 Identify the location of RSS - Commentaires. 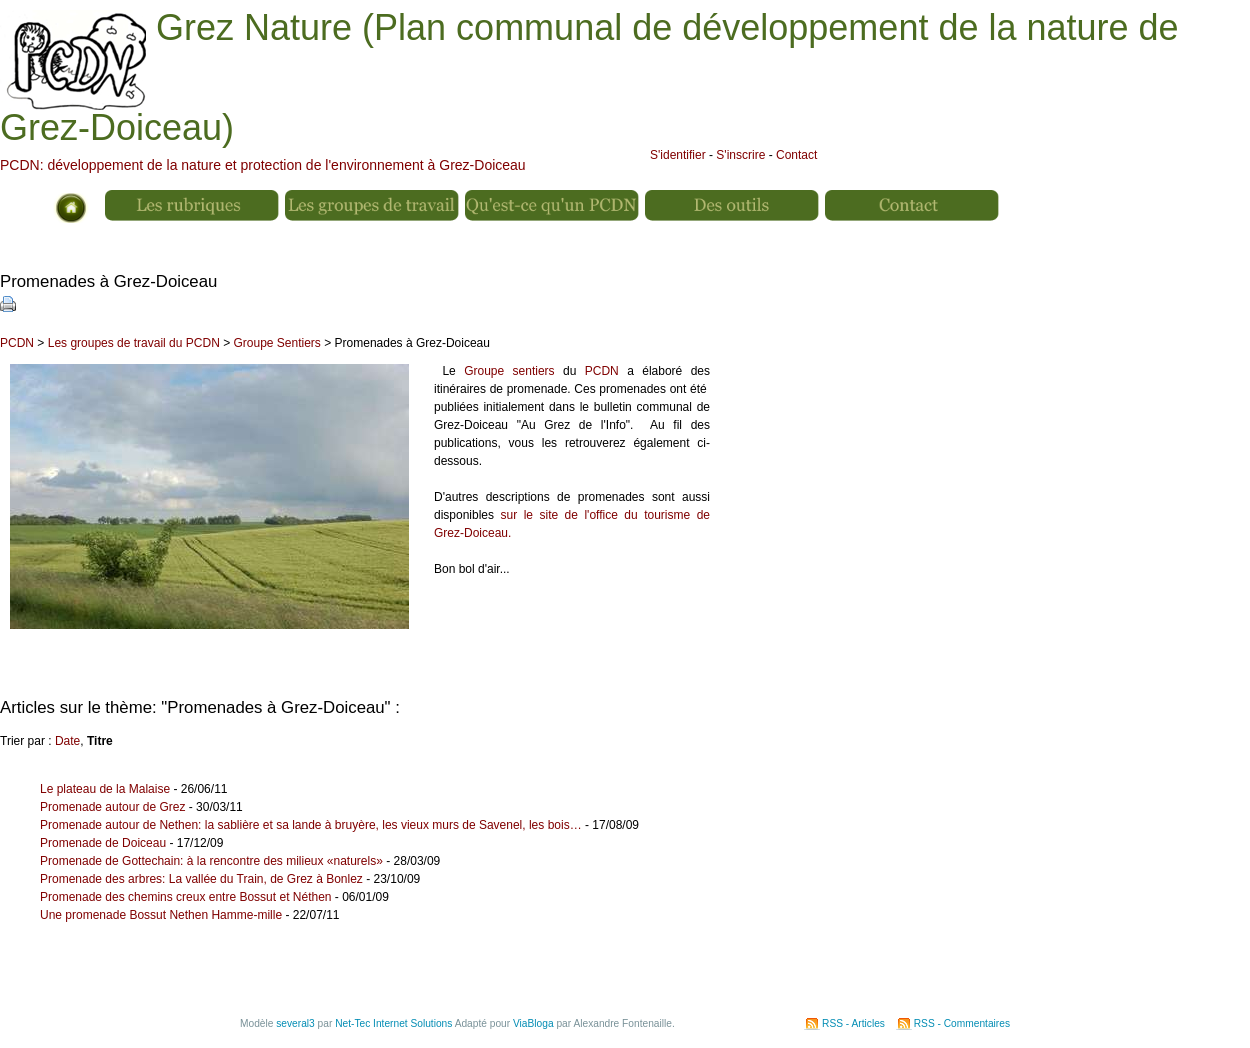
(962, 1023).